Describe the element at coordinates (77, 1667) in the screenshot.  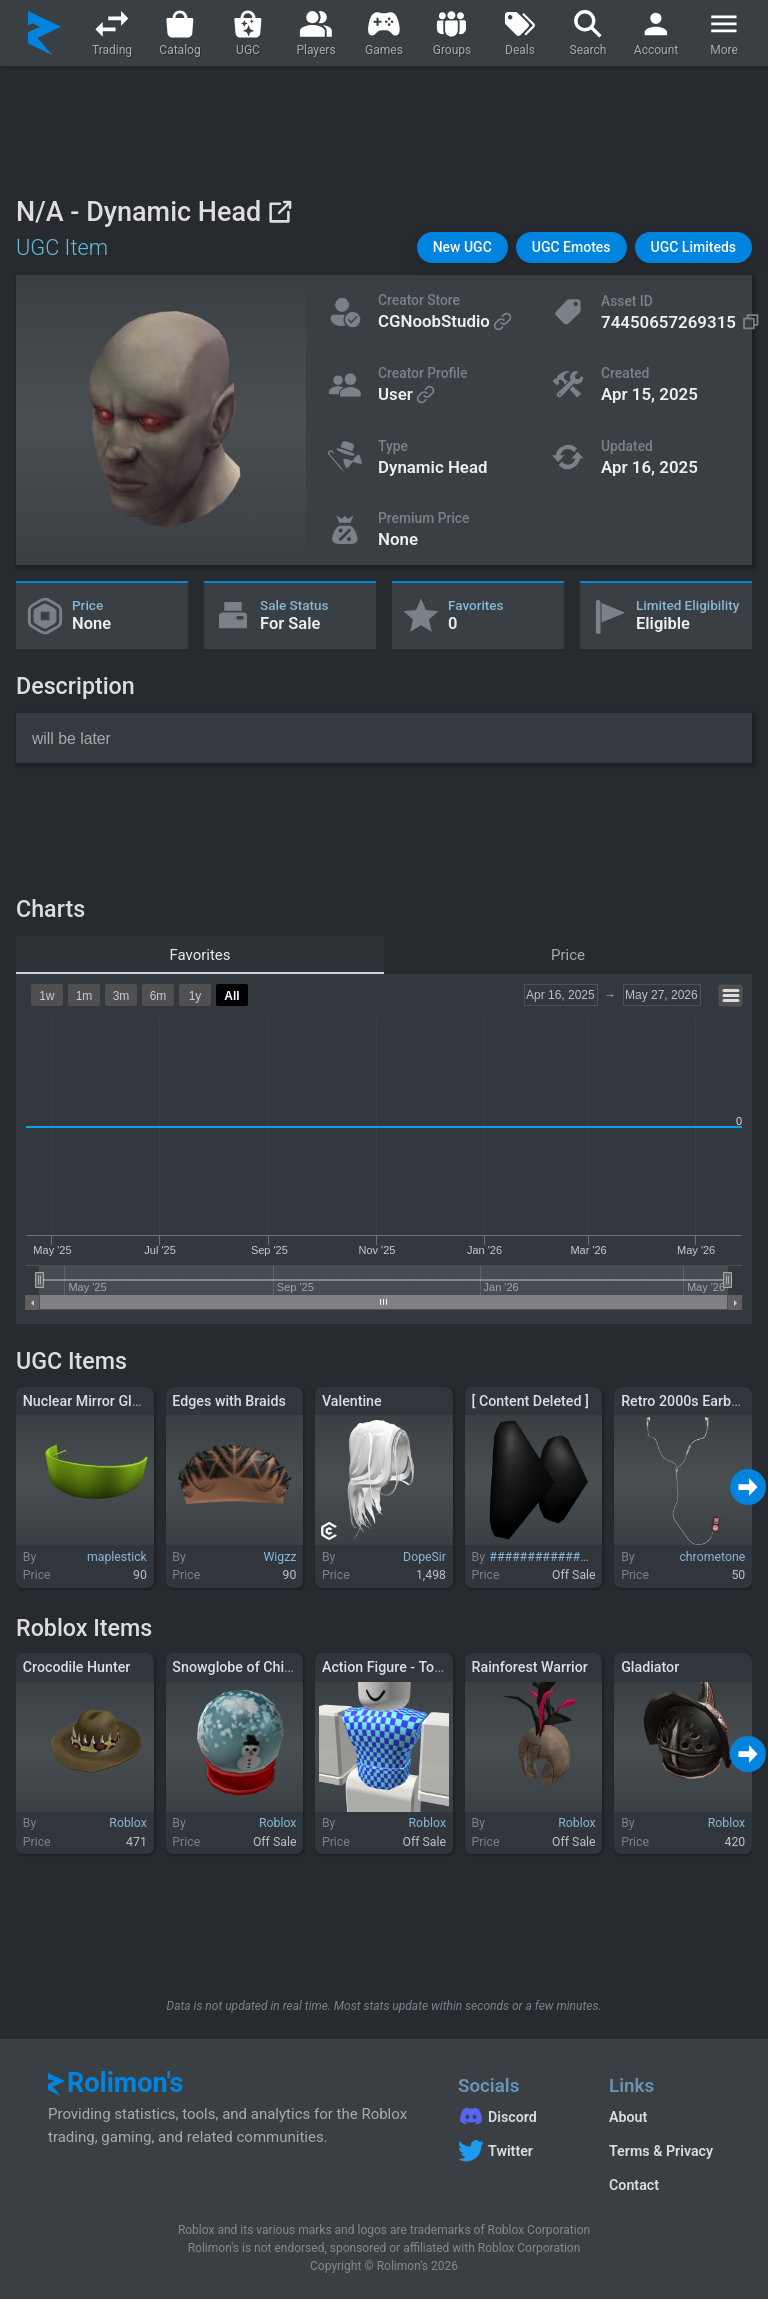
I see `Crocodile Hunter` at that location.